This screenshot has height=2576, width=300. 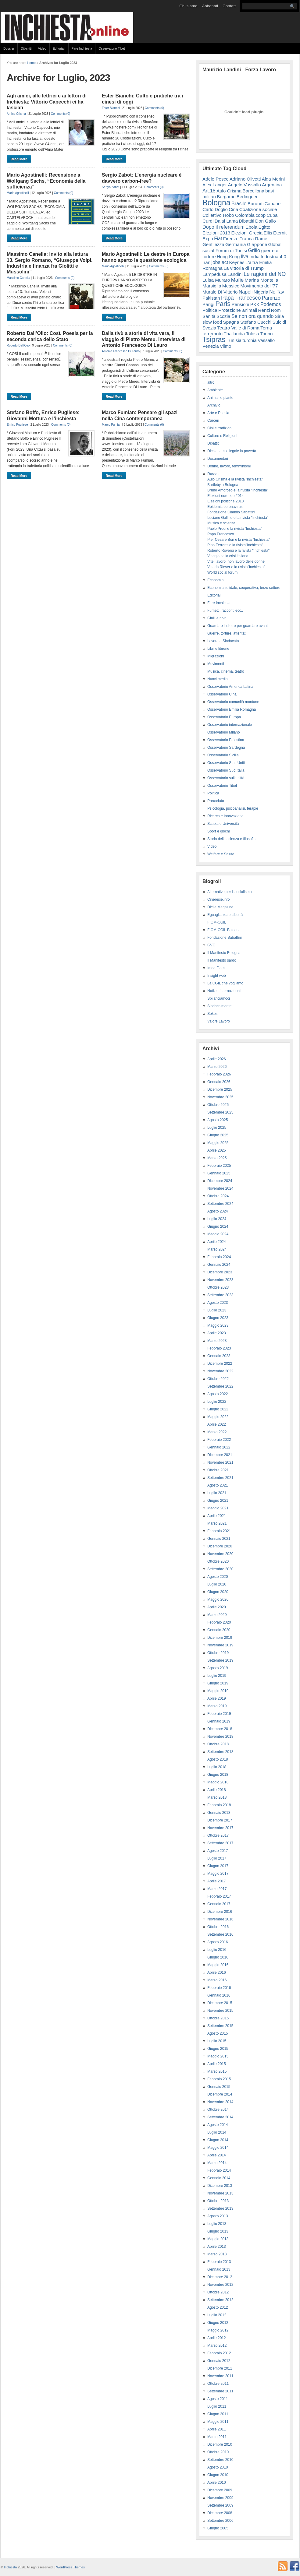 I want to click on Sanità, so click(x=209, y=316).